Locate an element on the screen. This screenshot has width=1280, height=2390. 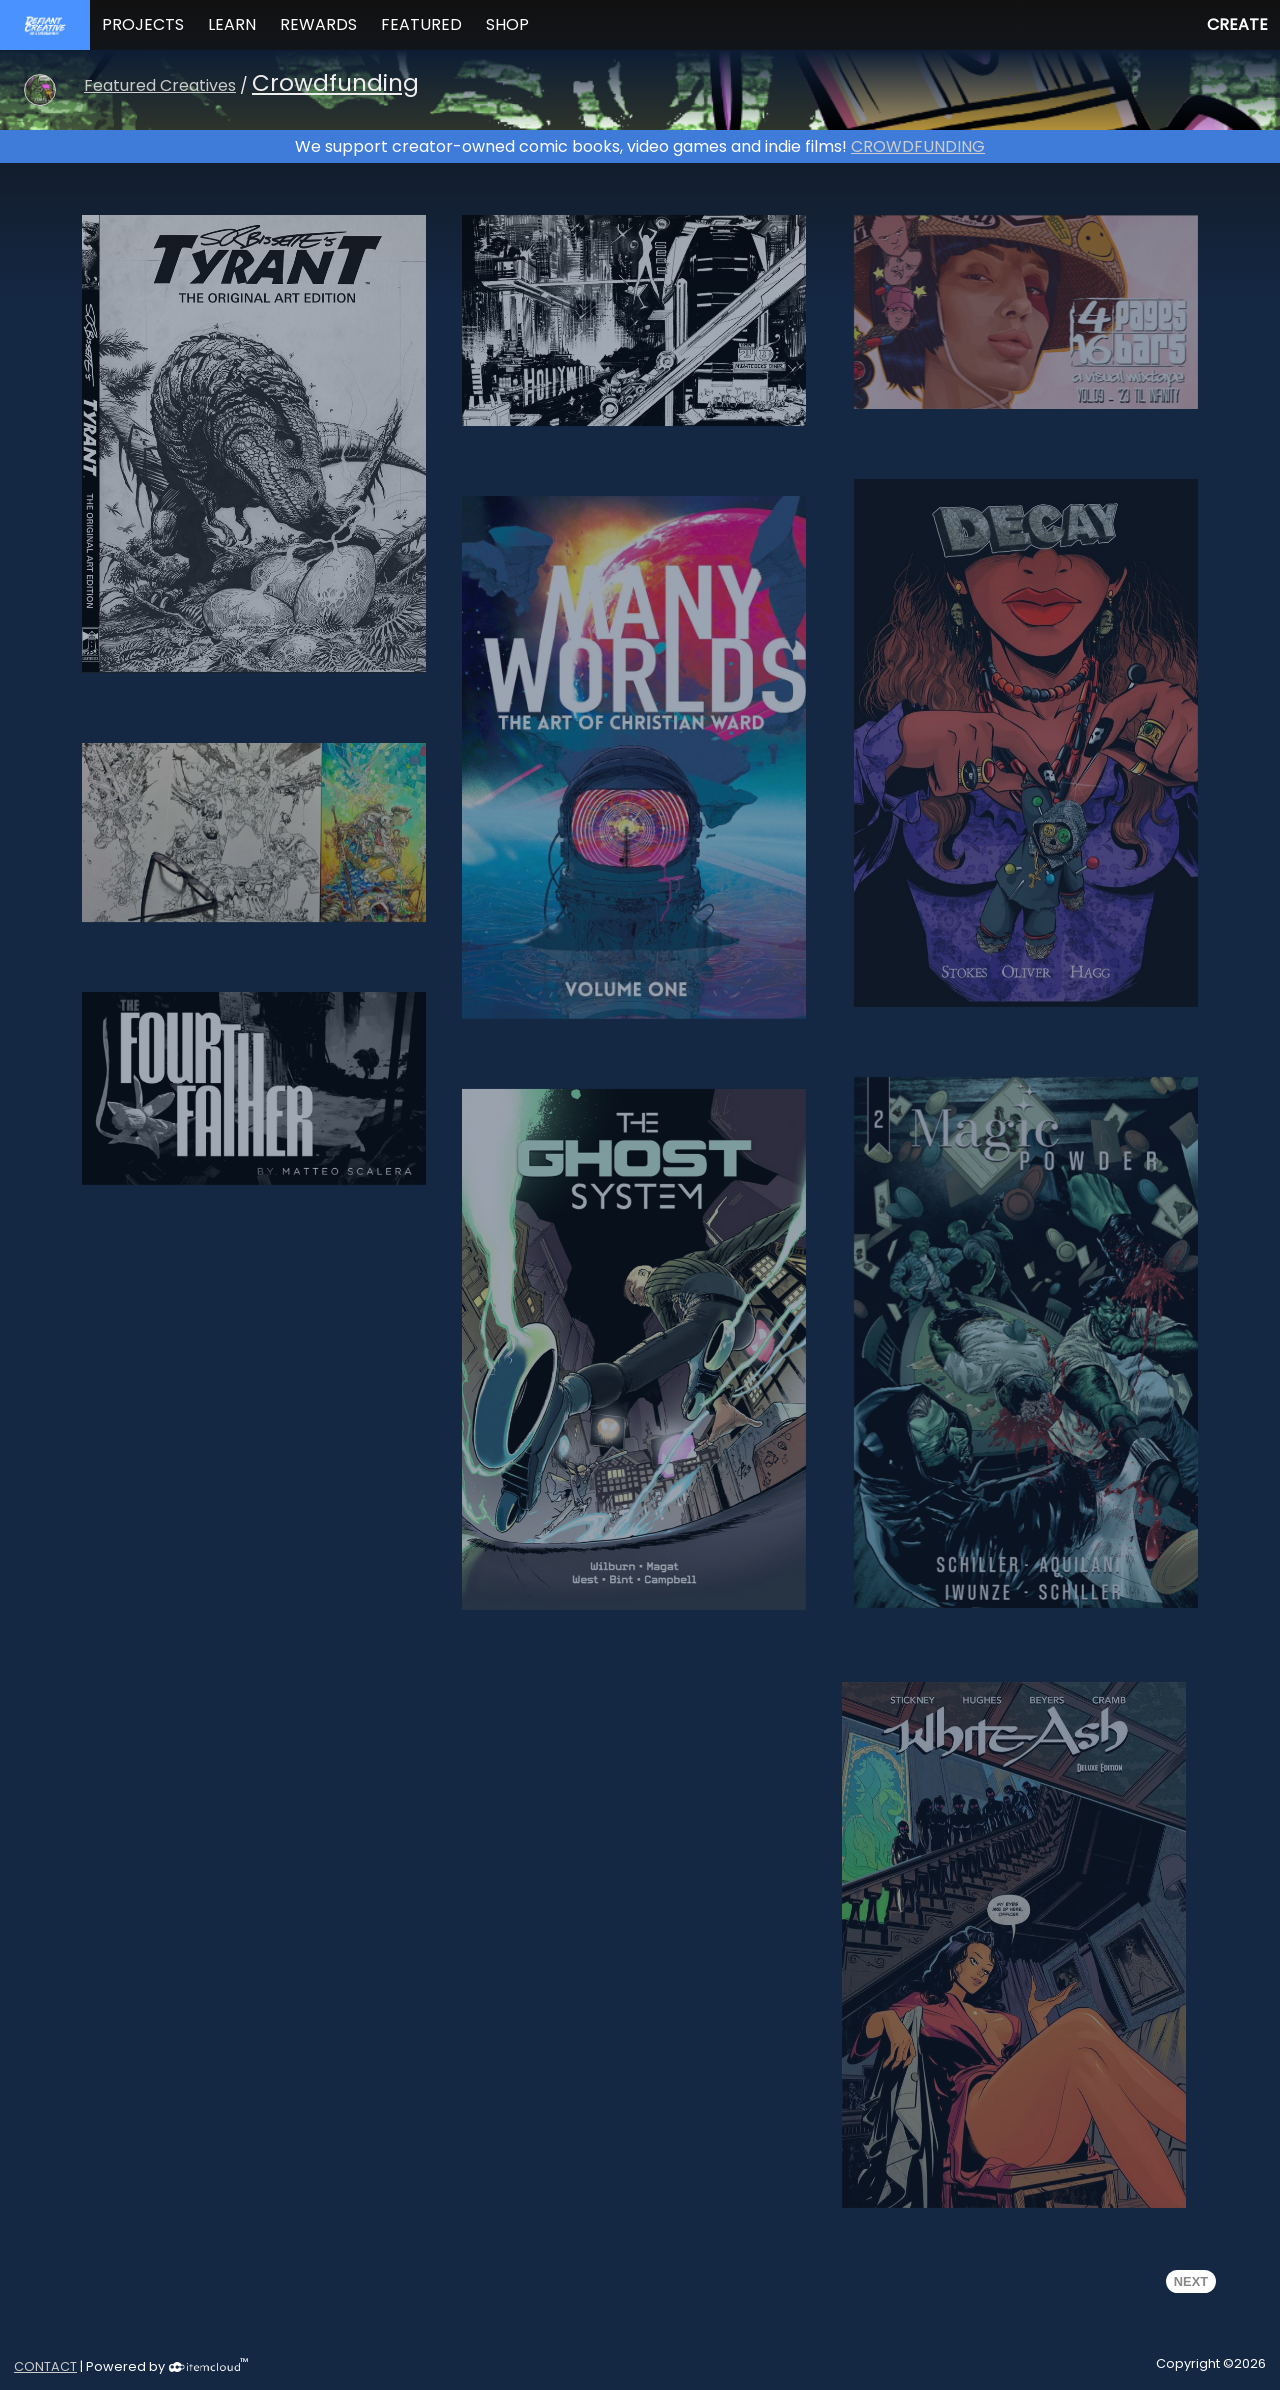
CROWDFUNDING is located at coordinates (918, 146).